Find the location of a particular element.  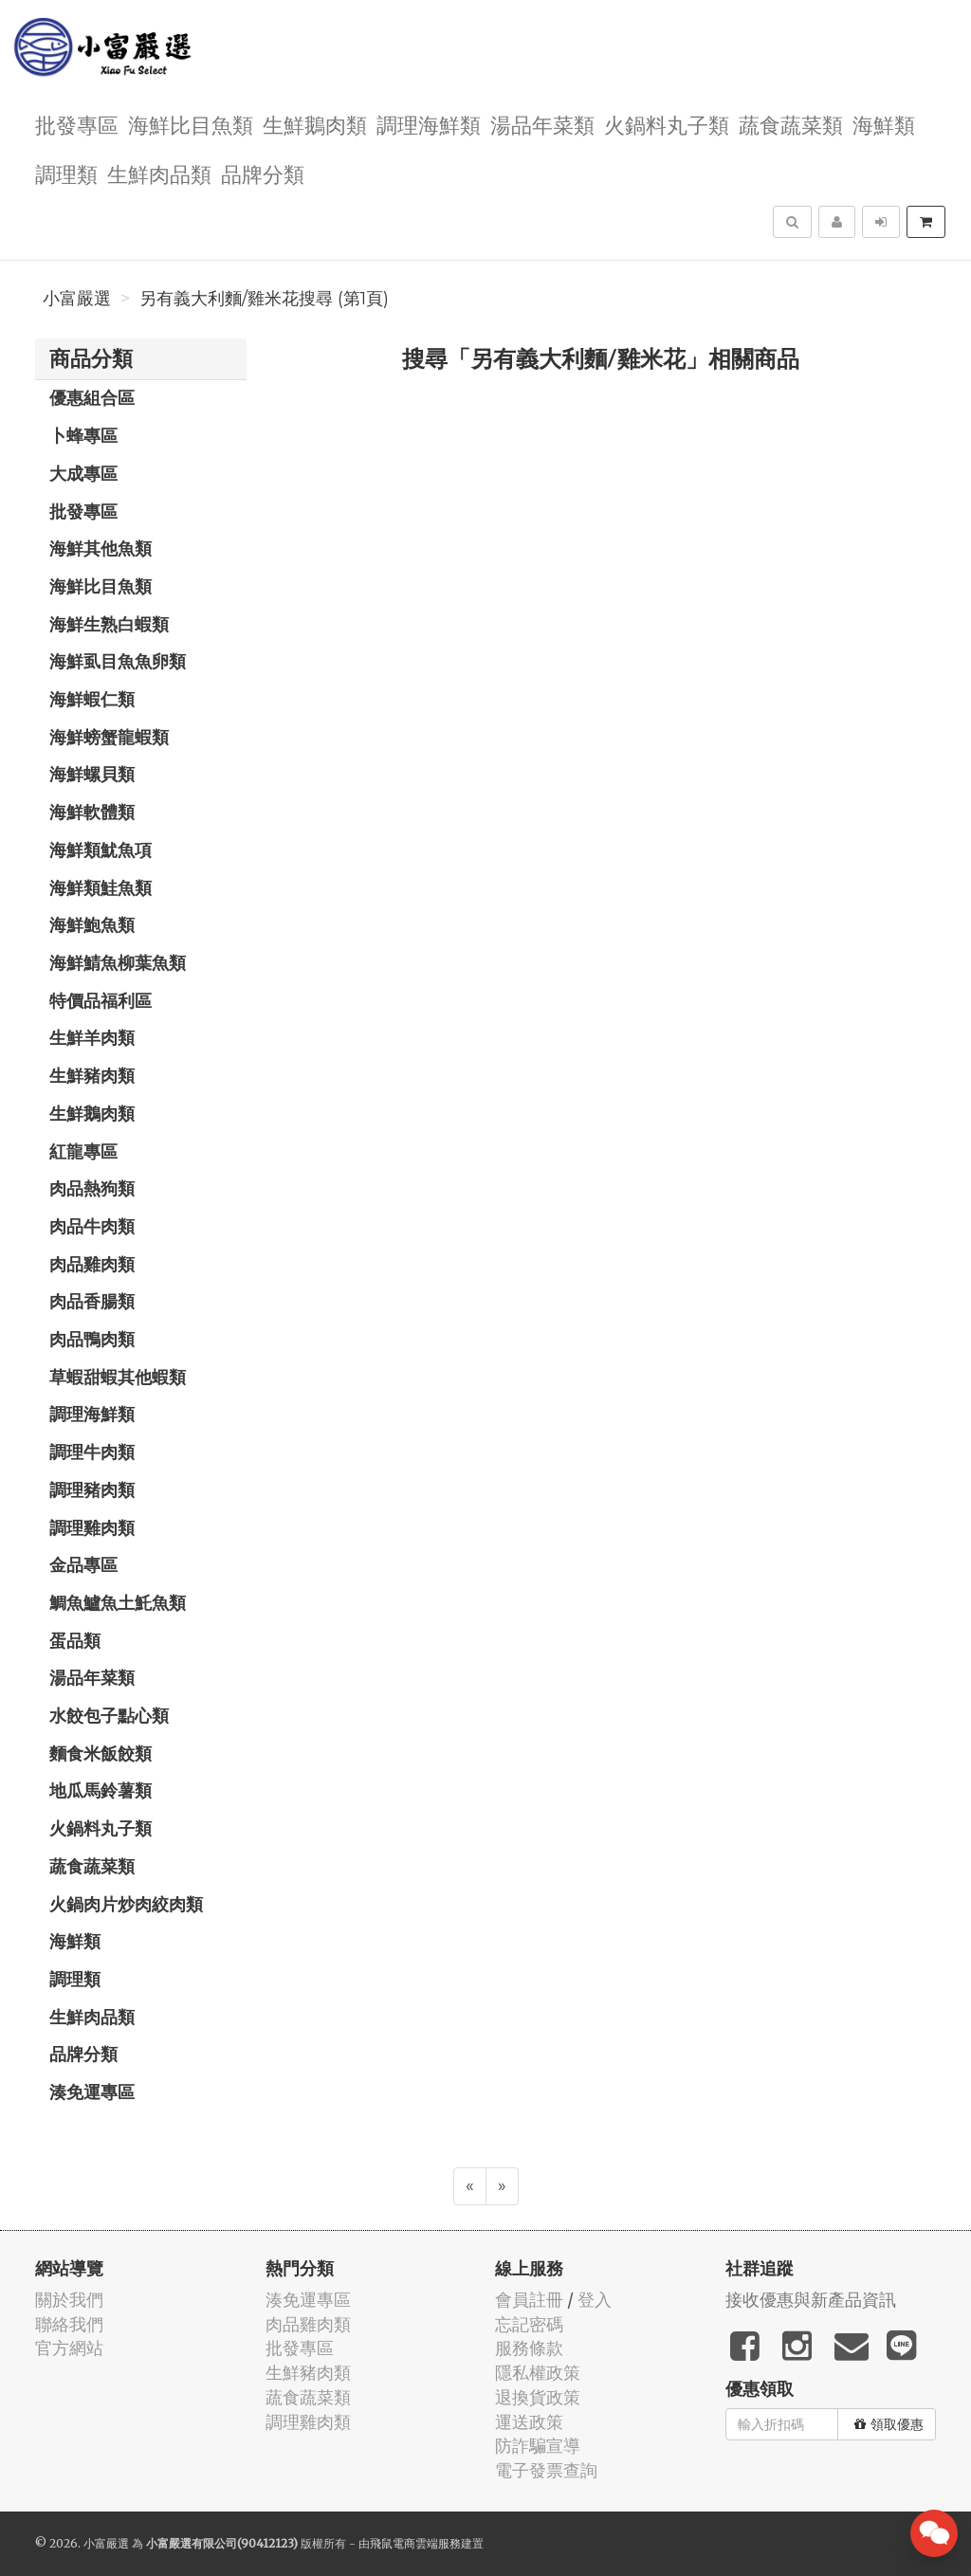

登入 is located at coordinates (594, 2300).